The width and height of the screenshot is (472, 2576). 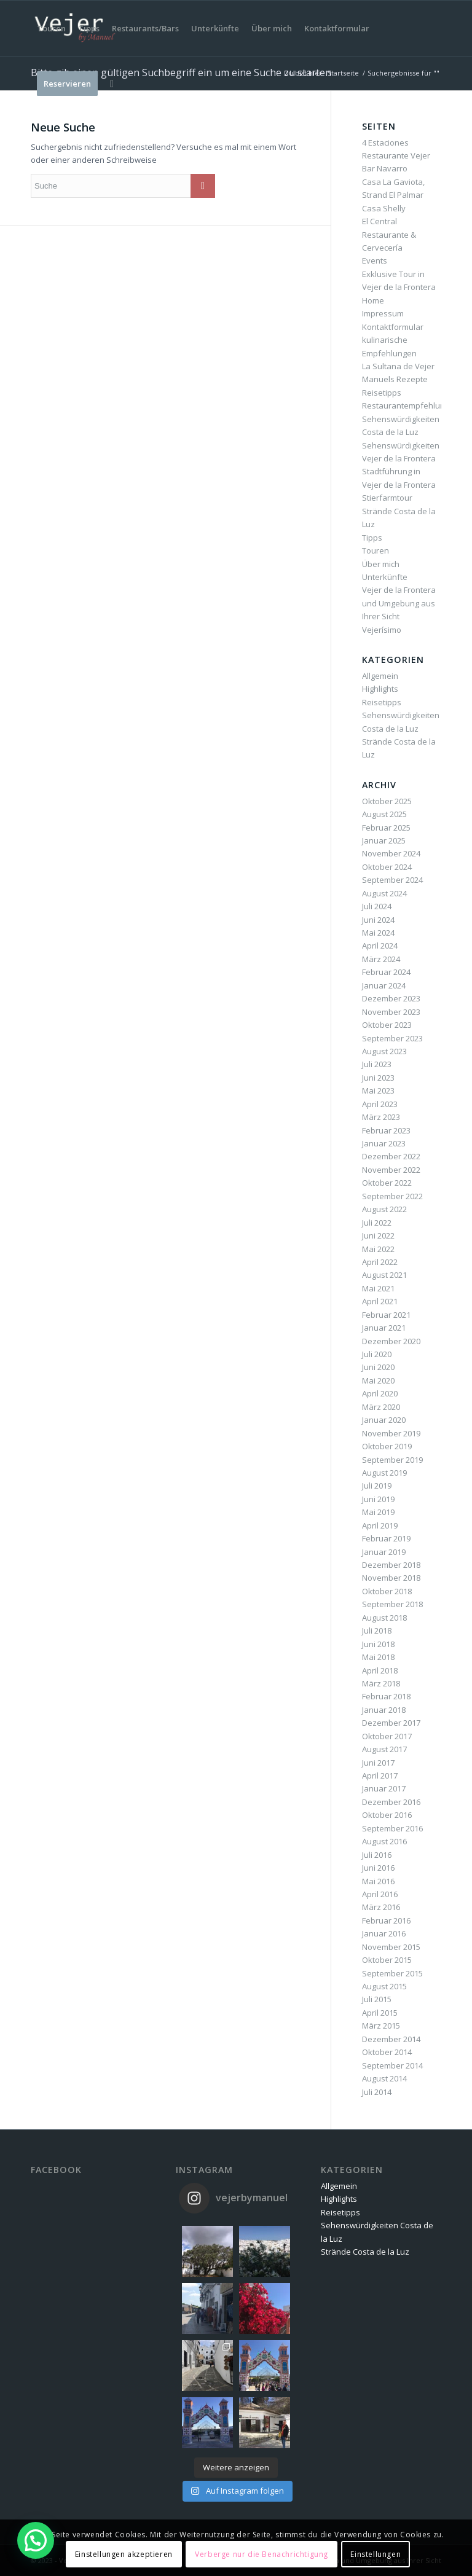 What do you see at coordinates (398, 366) in the screenshot?
I see `La Sultana de Vejer` at bounding box center [398, 366].